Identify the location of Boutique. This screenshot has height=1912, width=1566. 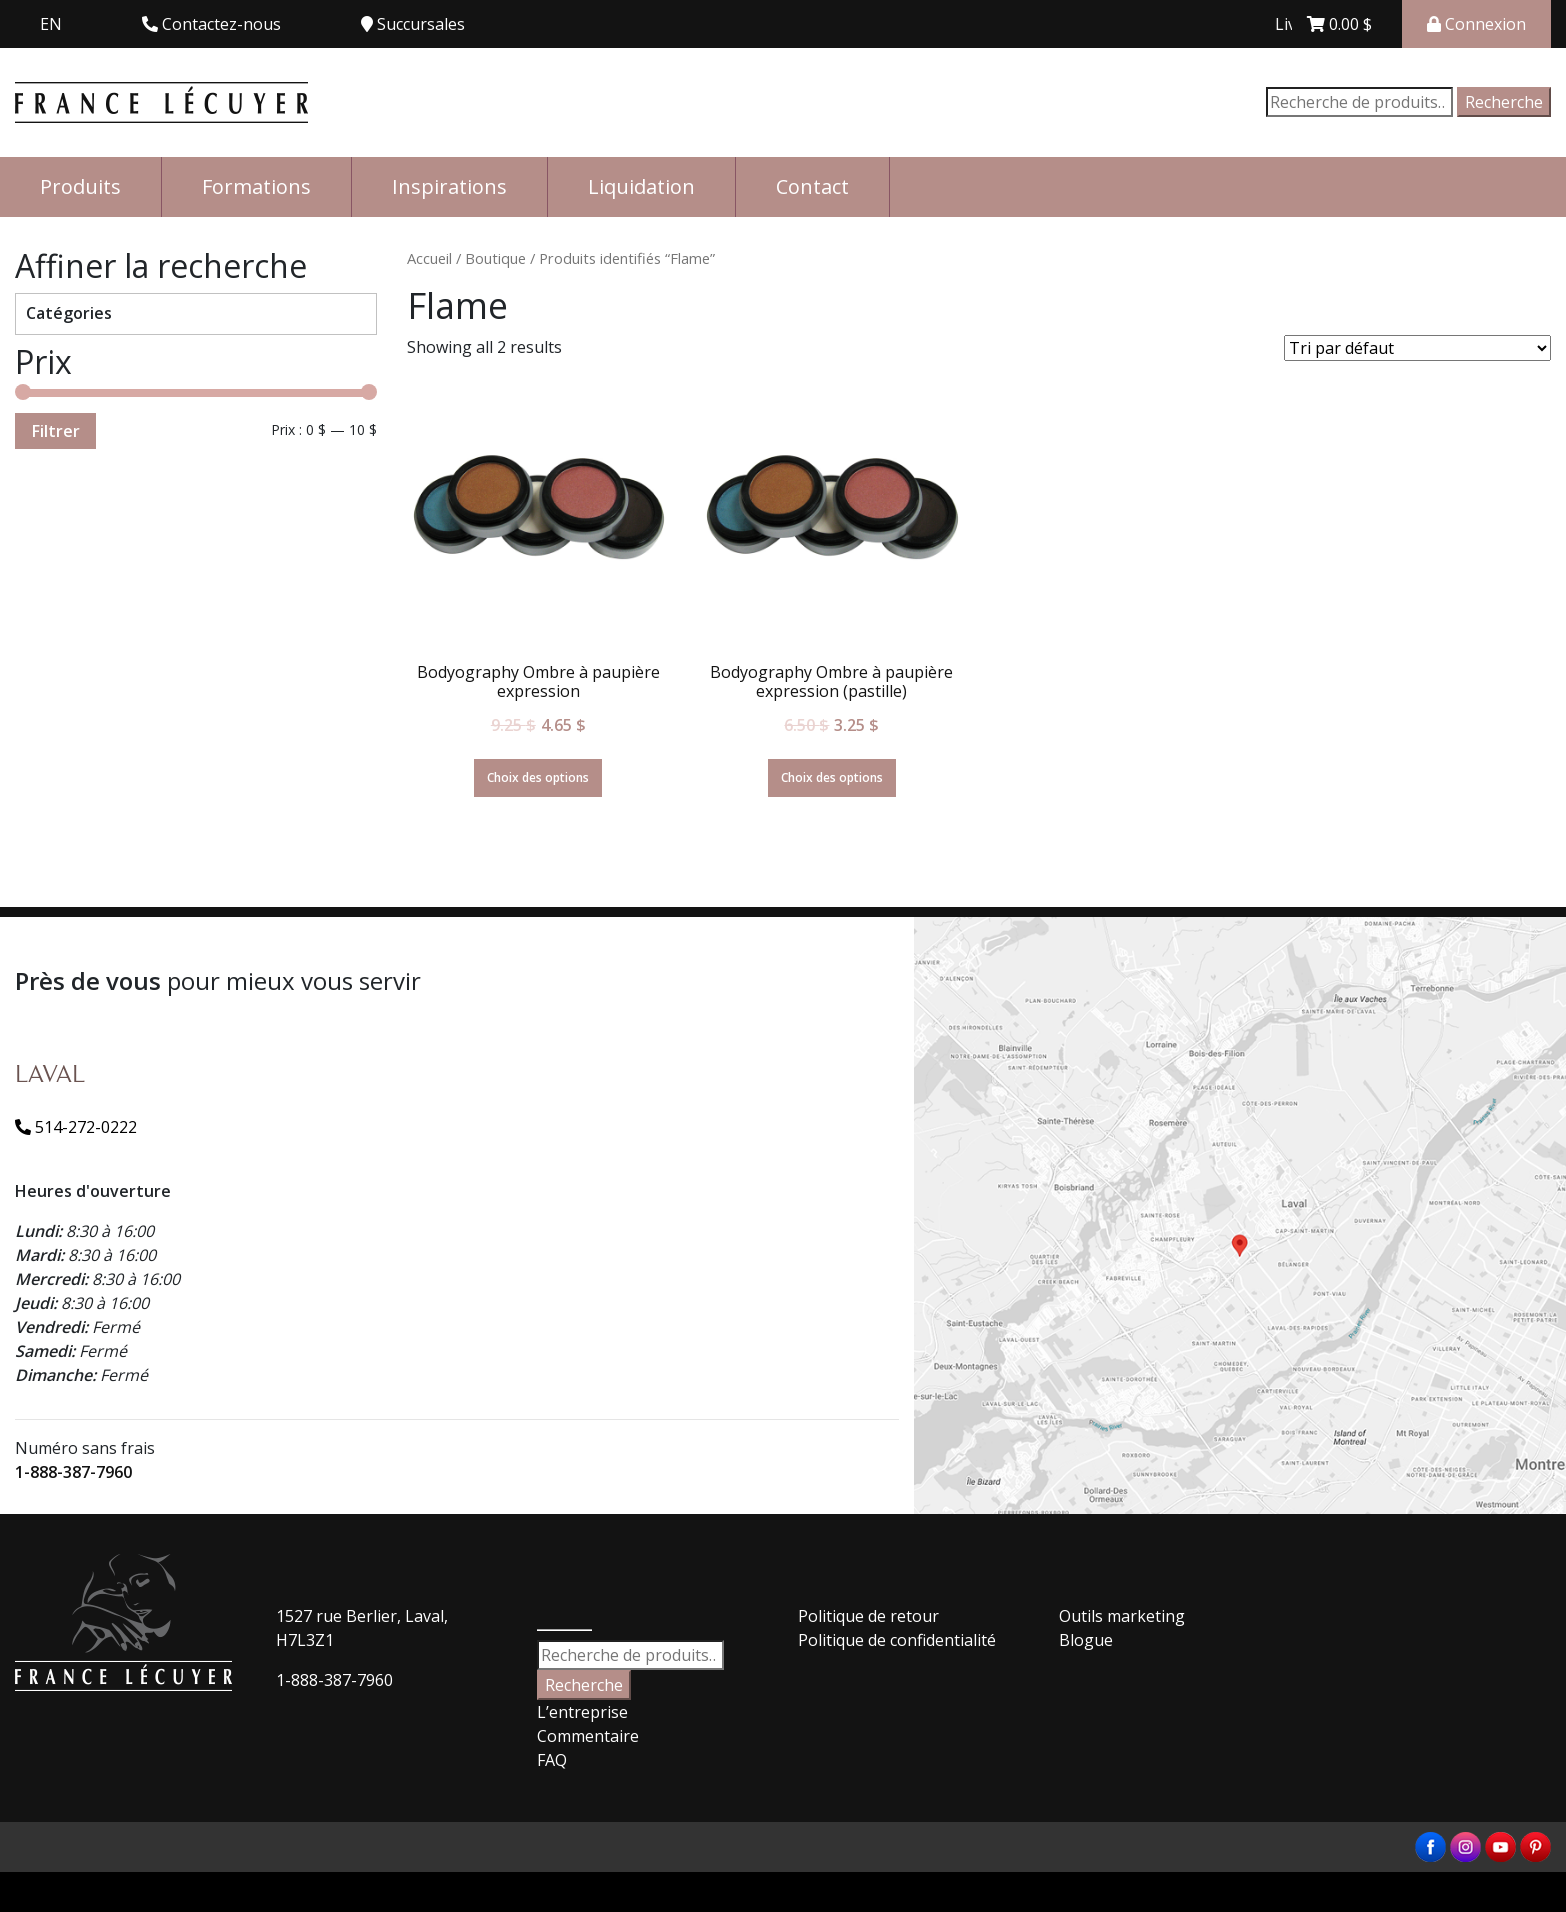
(495, 258).